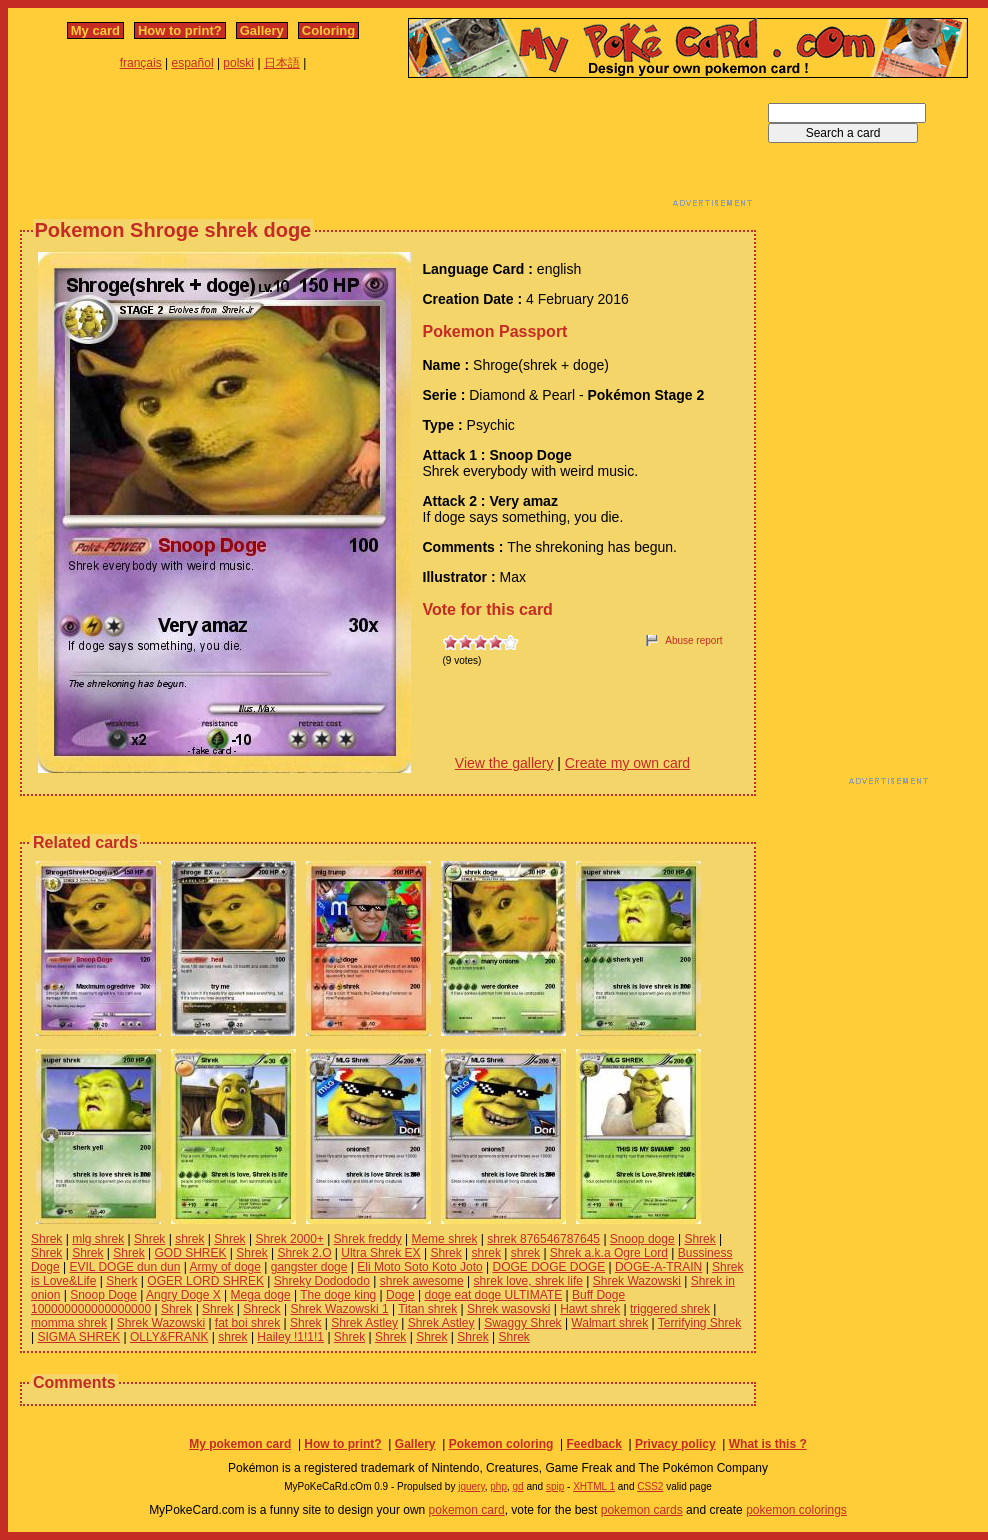 The height and width of the screenshot is (1540, 988). What do you see at coordinates (46, 1239) in the screenshot?
I see `Shrek` at bounding box center [46, 1239].